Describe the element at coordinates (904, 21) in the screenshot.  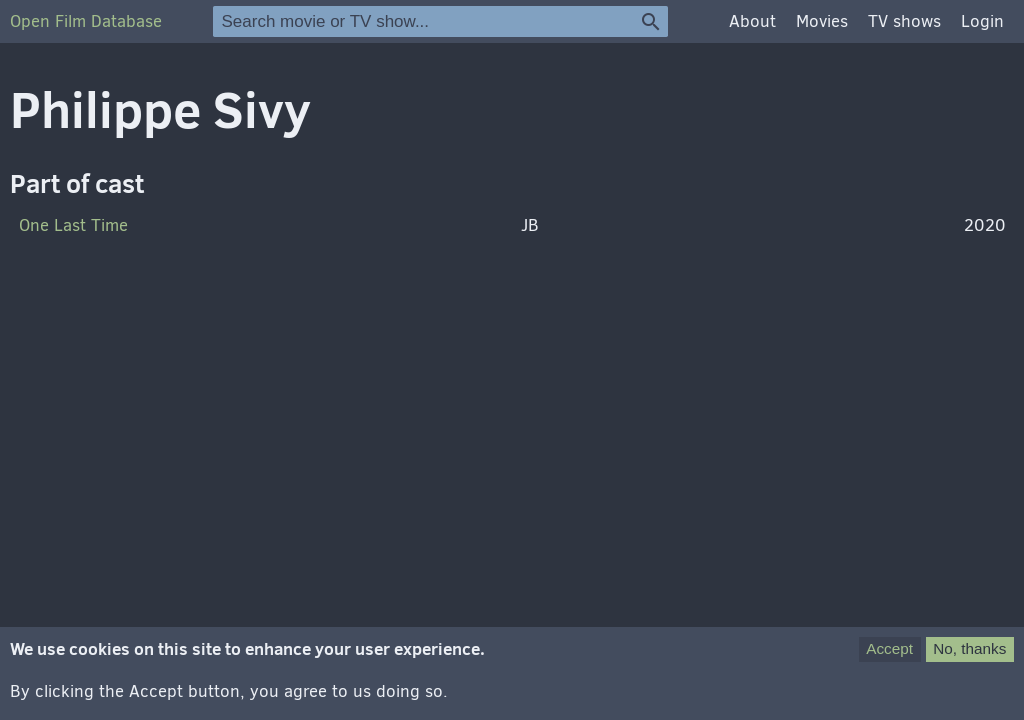
I see `TV shows` at that location.